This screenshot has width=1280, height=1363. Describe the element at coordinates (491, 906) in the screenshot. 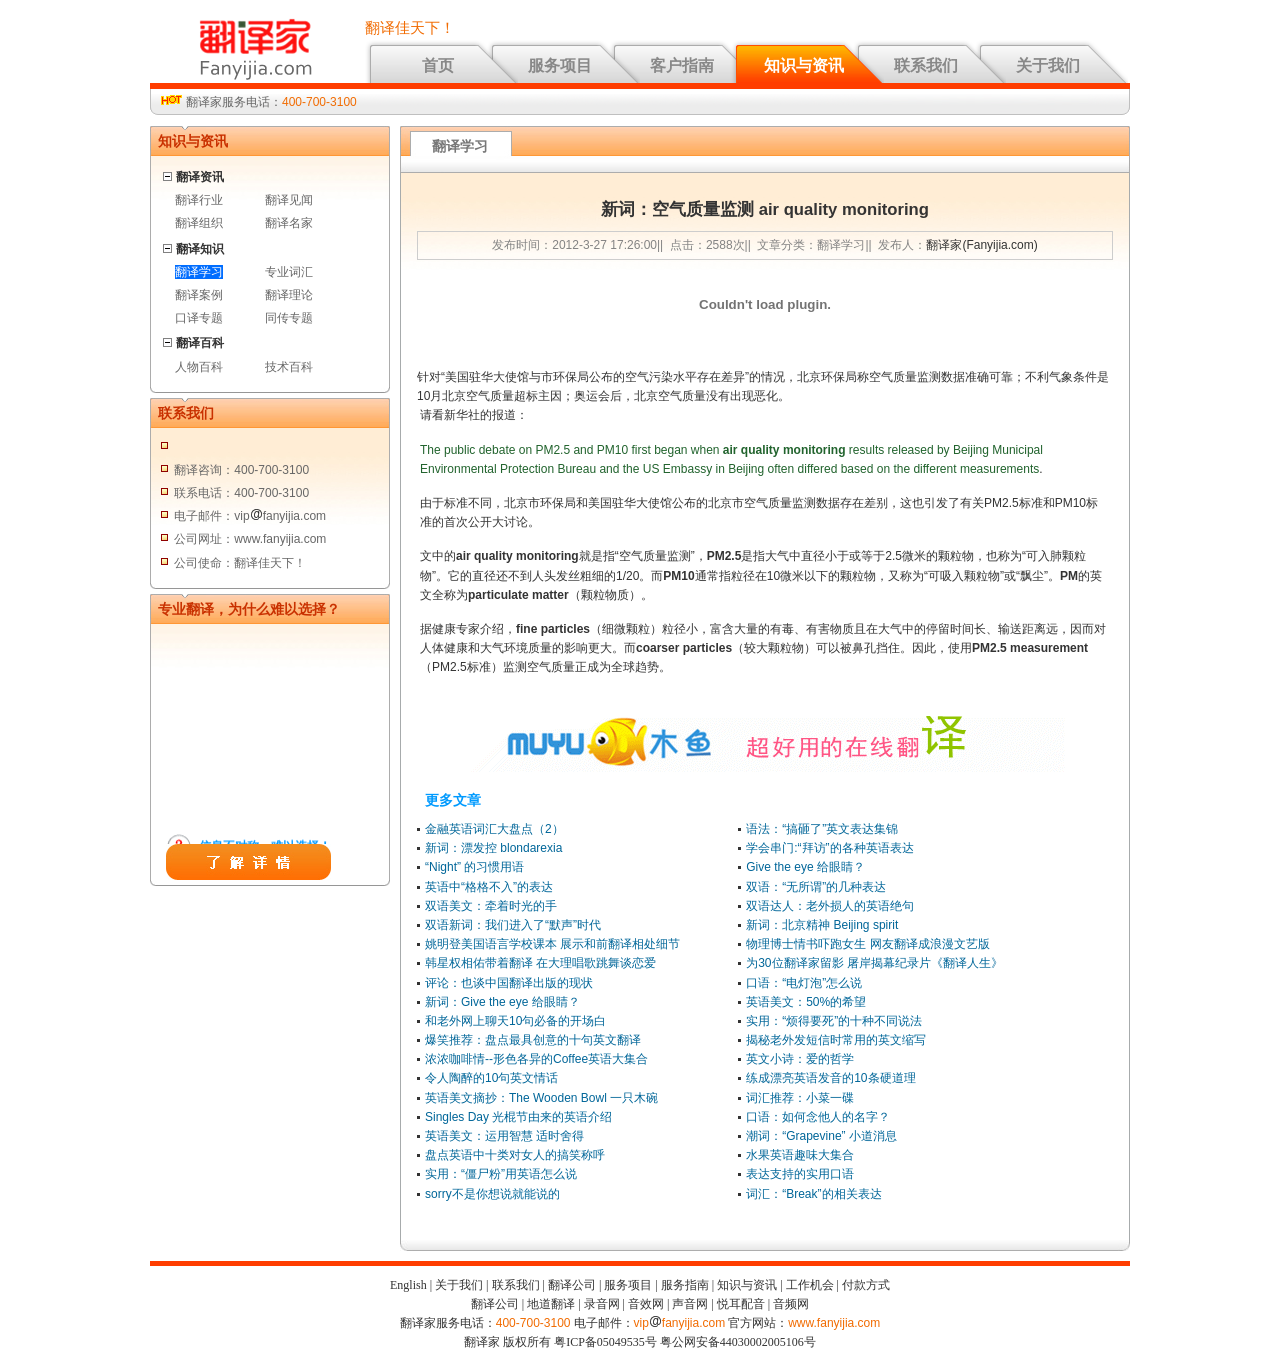

I see `双语美文：牵着时光的手` at that location.